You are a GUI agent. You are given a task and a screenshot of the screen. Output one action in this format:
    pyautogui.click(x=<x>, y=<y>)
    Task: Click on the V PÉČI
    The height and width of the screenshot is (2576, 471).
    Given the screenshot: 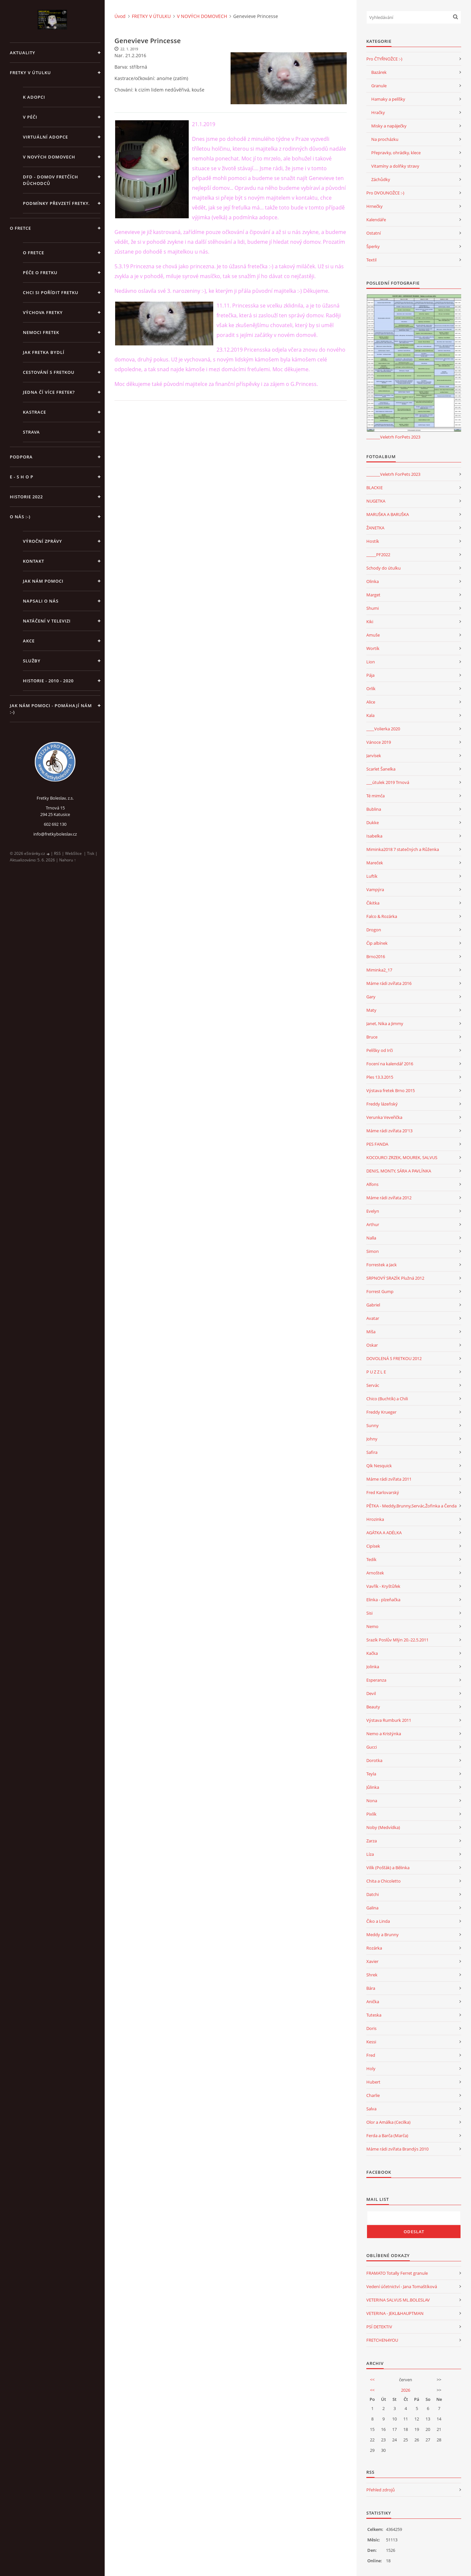 What is the action you would take?
    pyautogui.click(x=30, y=117)
    